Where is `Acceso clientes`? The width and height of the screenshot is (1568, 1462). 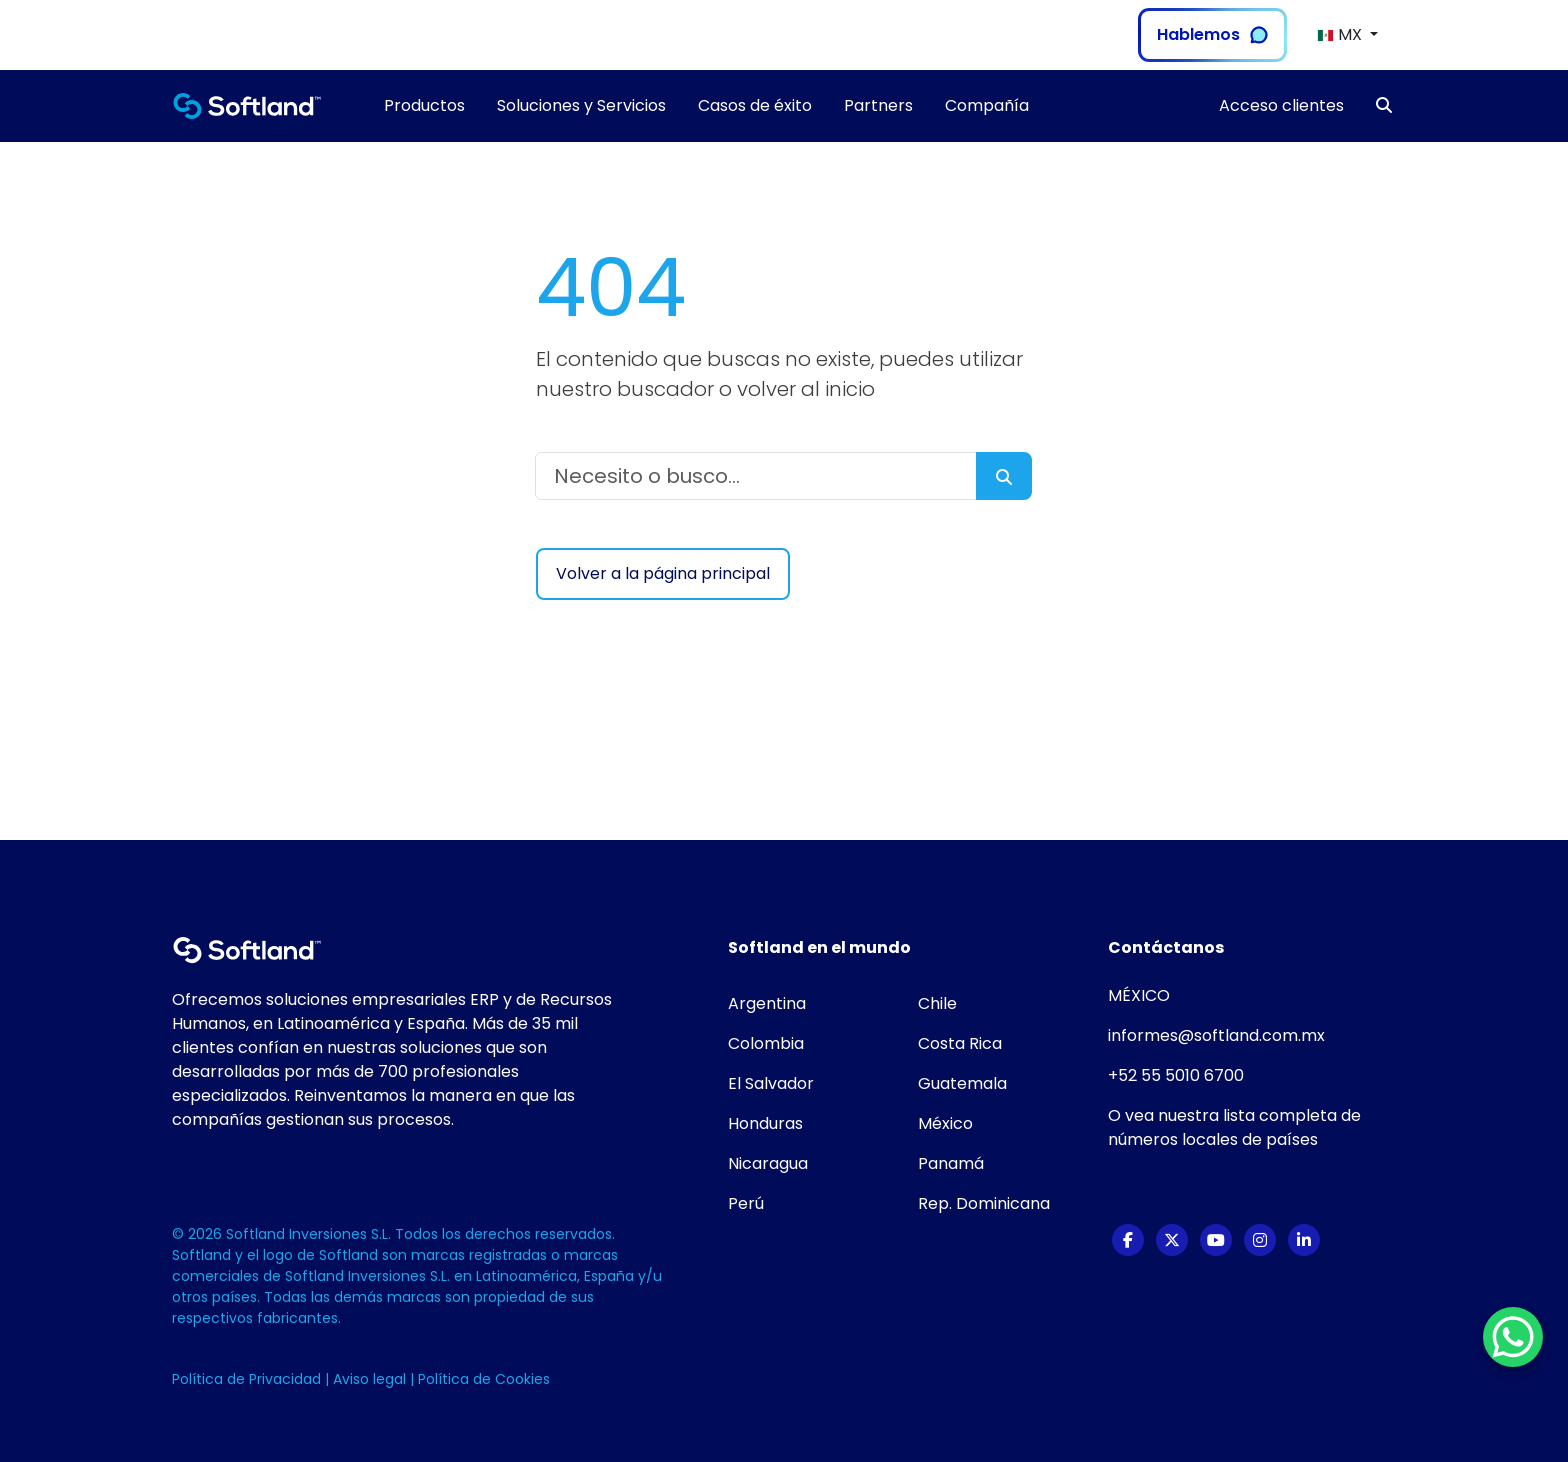
Acceso clientes is located at coordinates (1281, 105).